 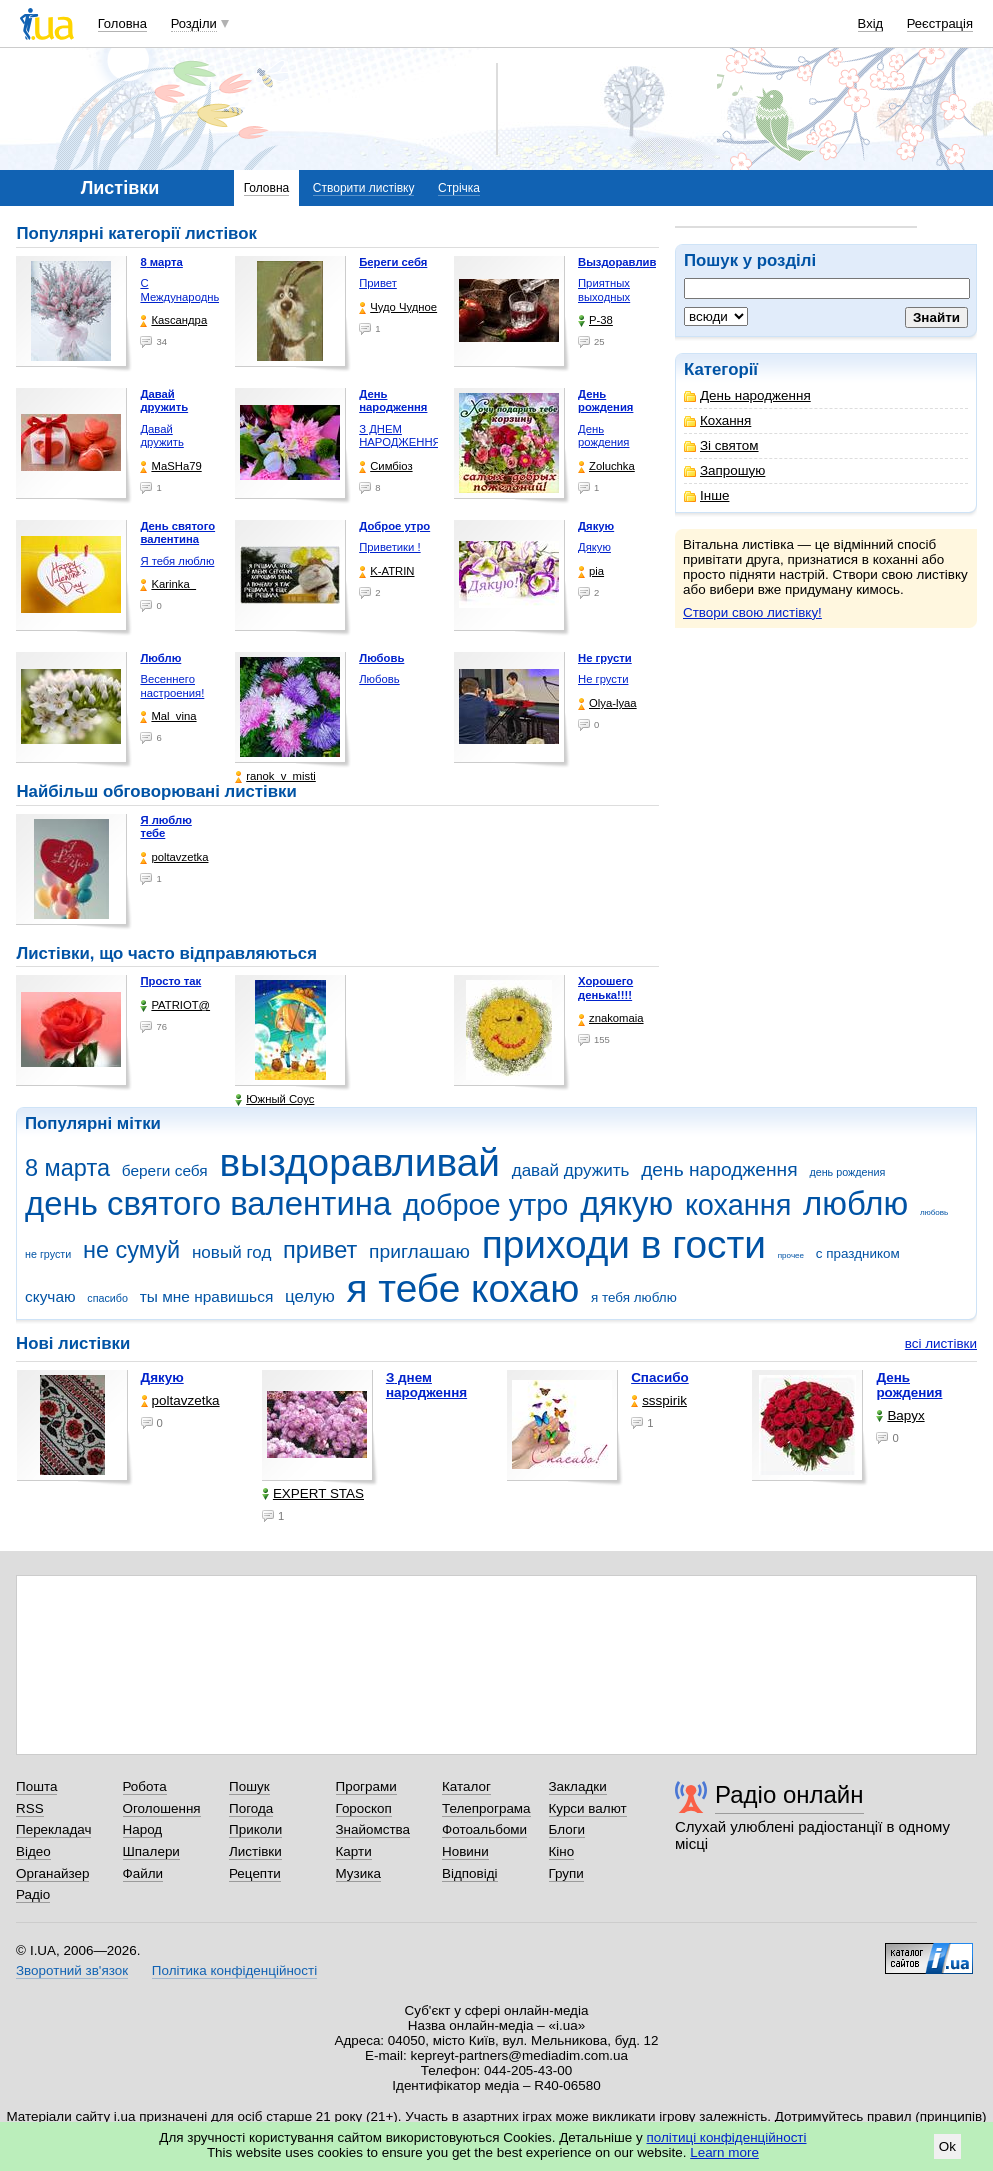 I want to click on Давай дружить, so click(x=161, y=436).